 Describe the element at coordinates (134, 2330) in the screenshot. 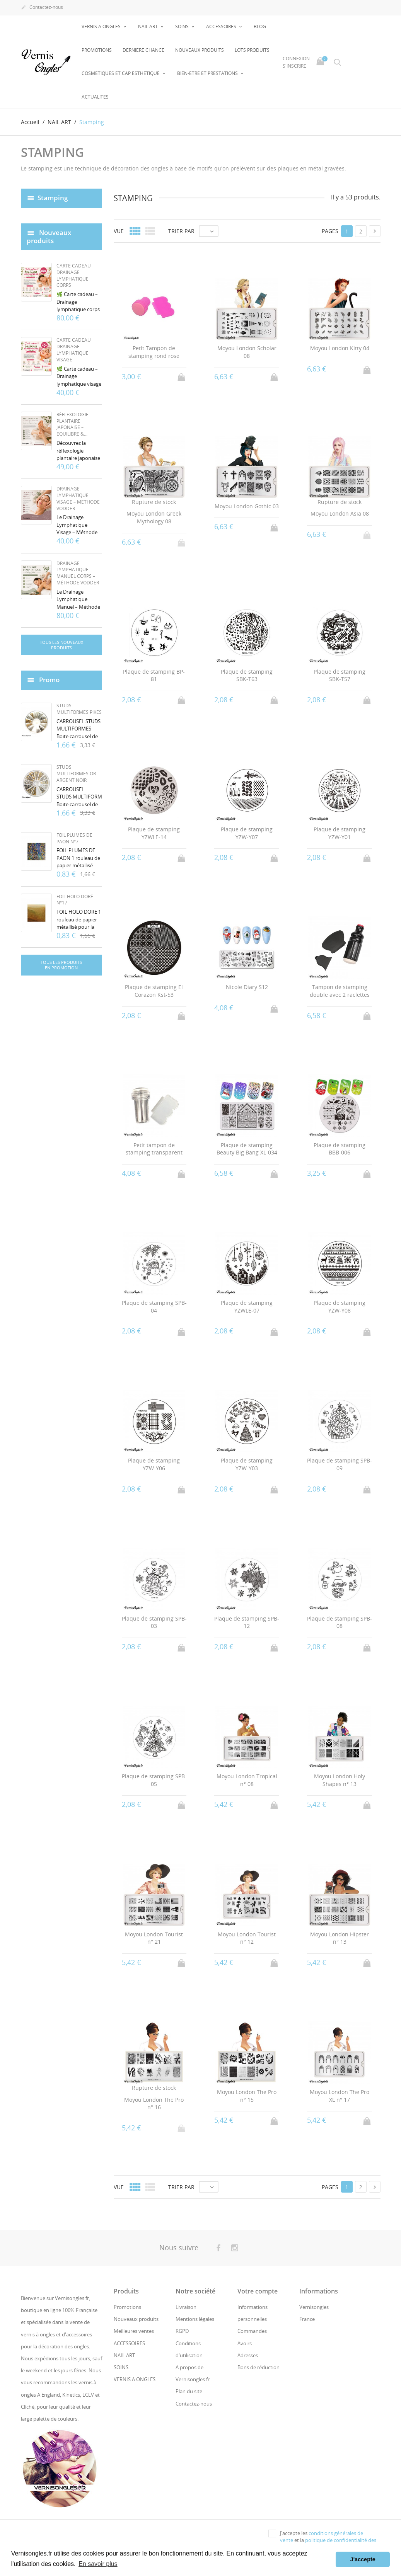

I see `Meilleures ventes` at that location.